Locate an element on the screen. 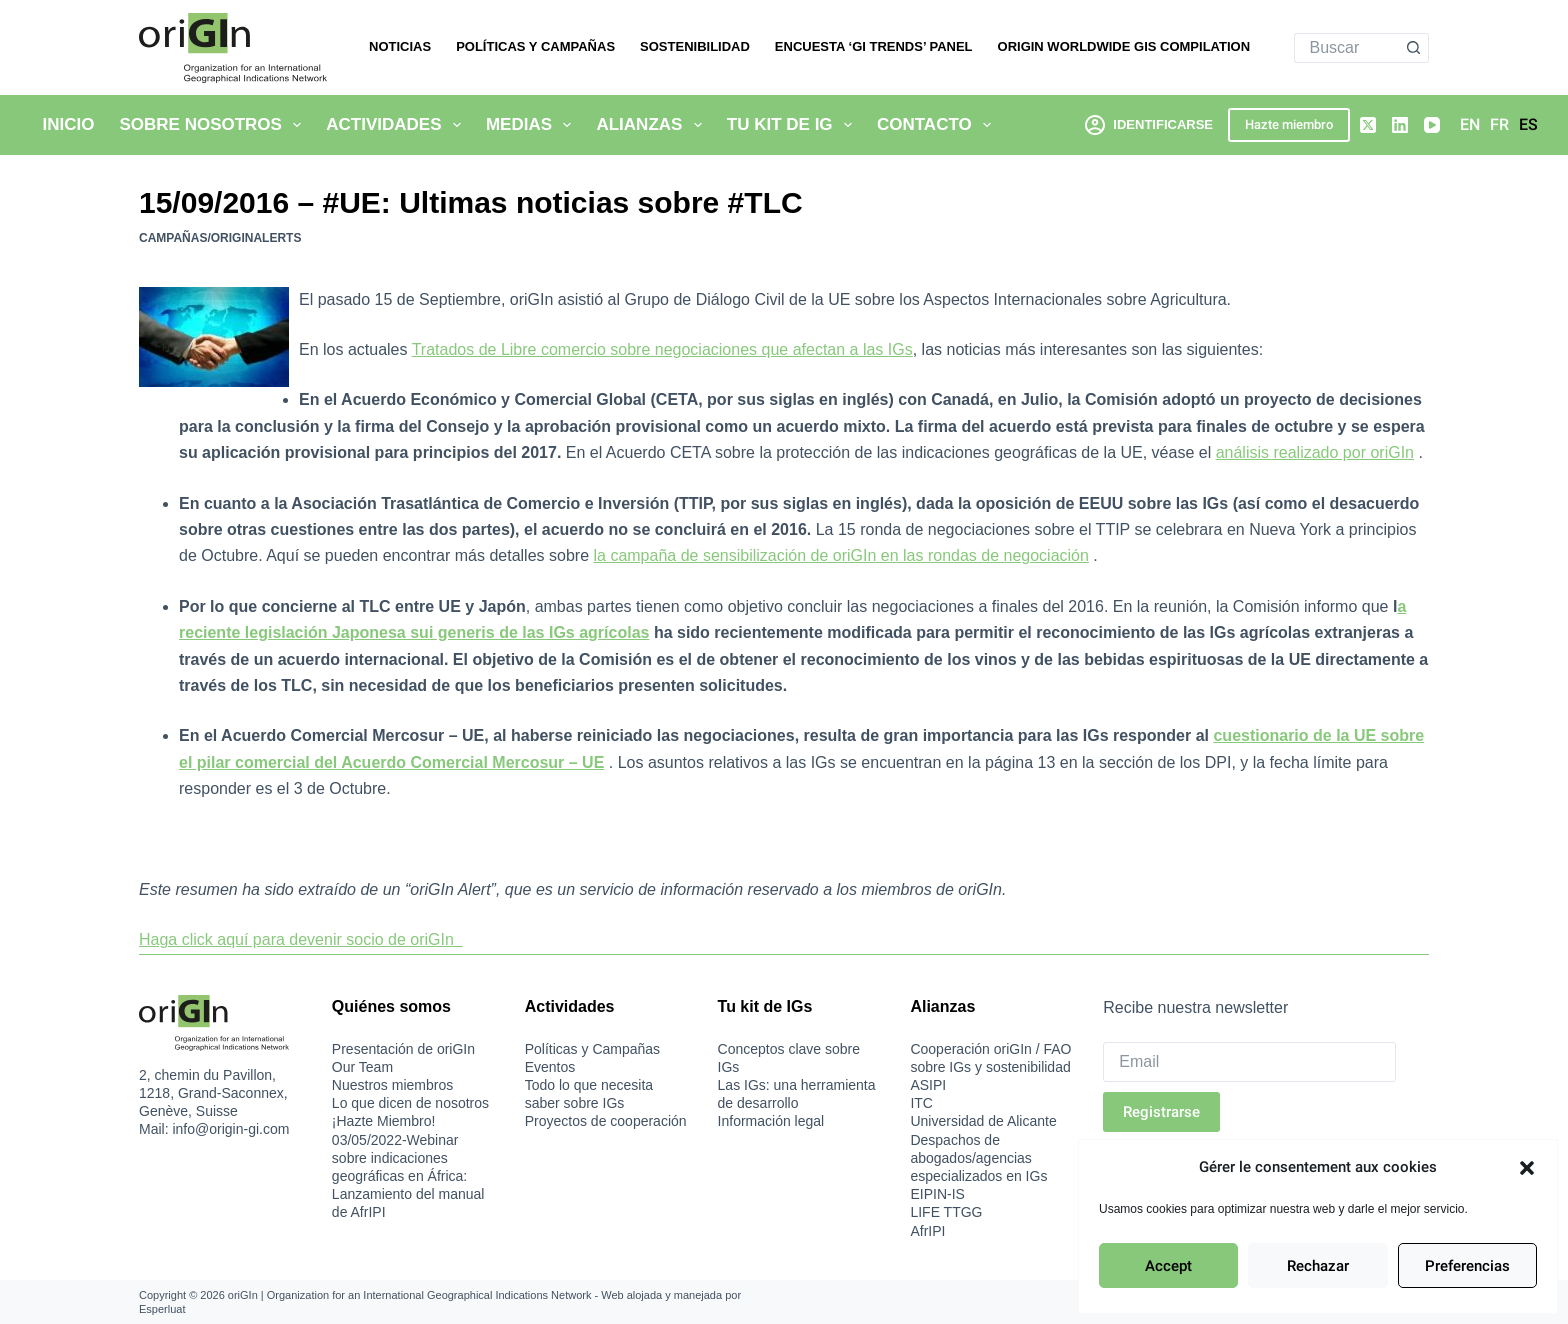 This screenshot has height=1324, width=1568. análisis realizado por oriGIn is located at coordinates (1315, 452).